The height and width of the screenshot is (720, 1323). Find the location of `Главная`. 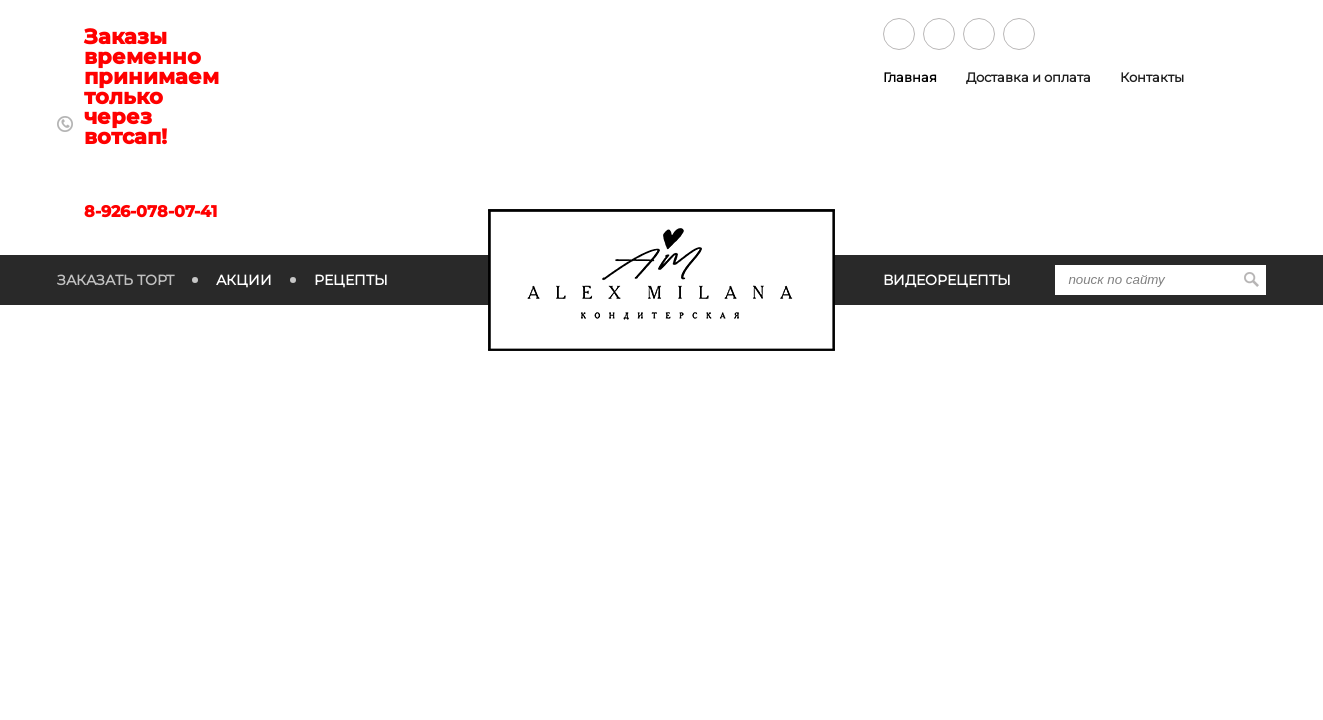

Главная is located at coordinates (910, 77).